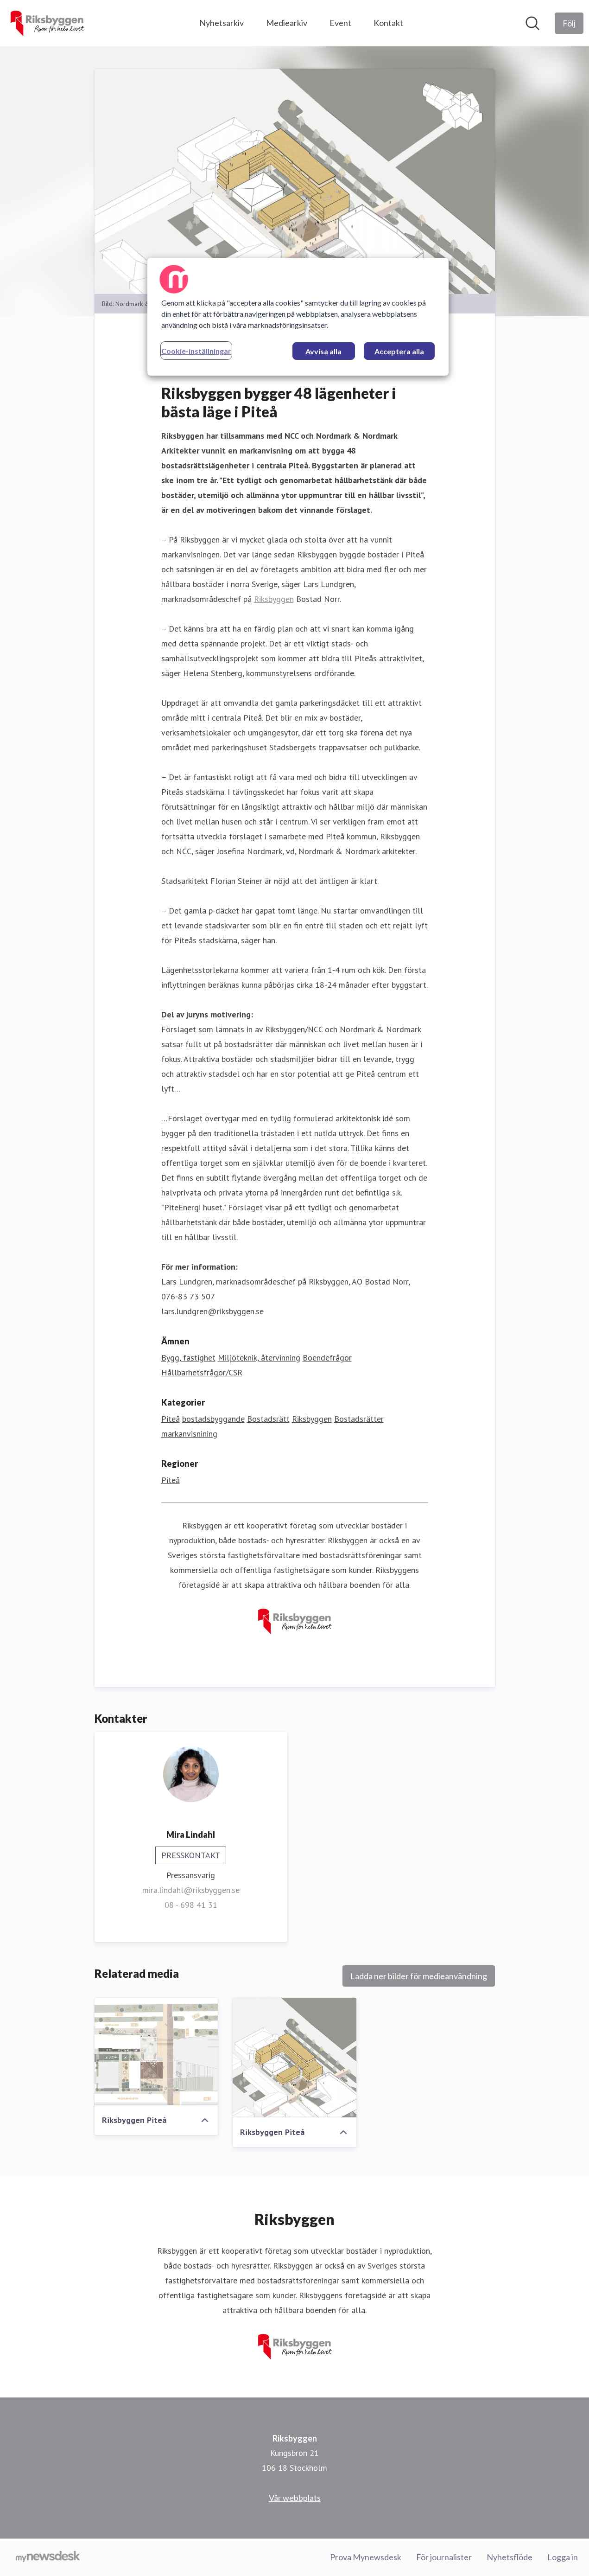 This screenshot has height=2576, width=589. I want to click on bostadsbyggande, so click(213, 1418).